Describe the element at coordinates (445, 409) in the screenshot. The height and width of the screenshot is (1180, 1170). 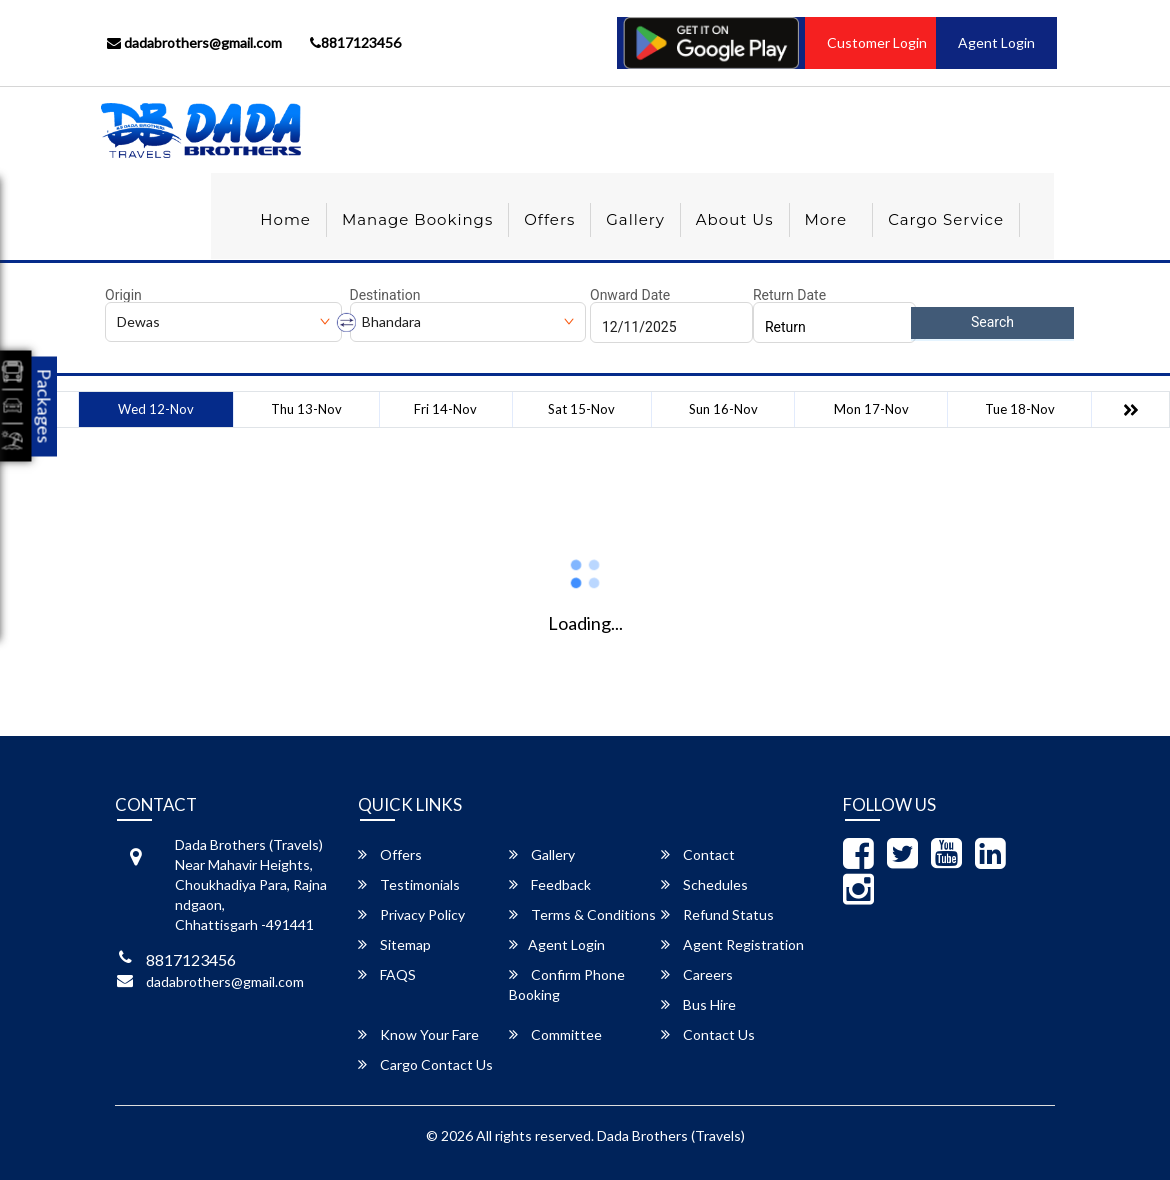
I see `Fri 14-Nov` at that location.